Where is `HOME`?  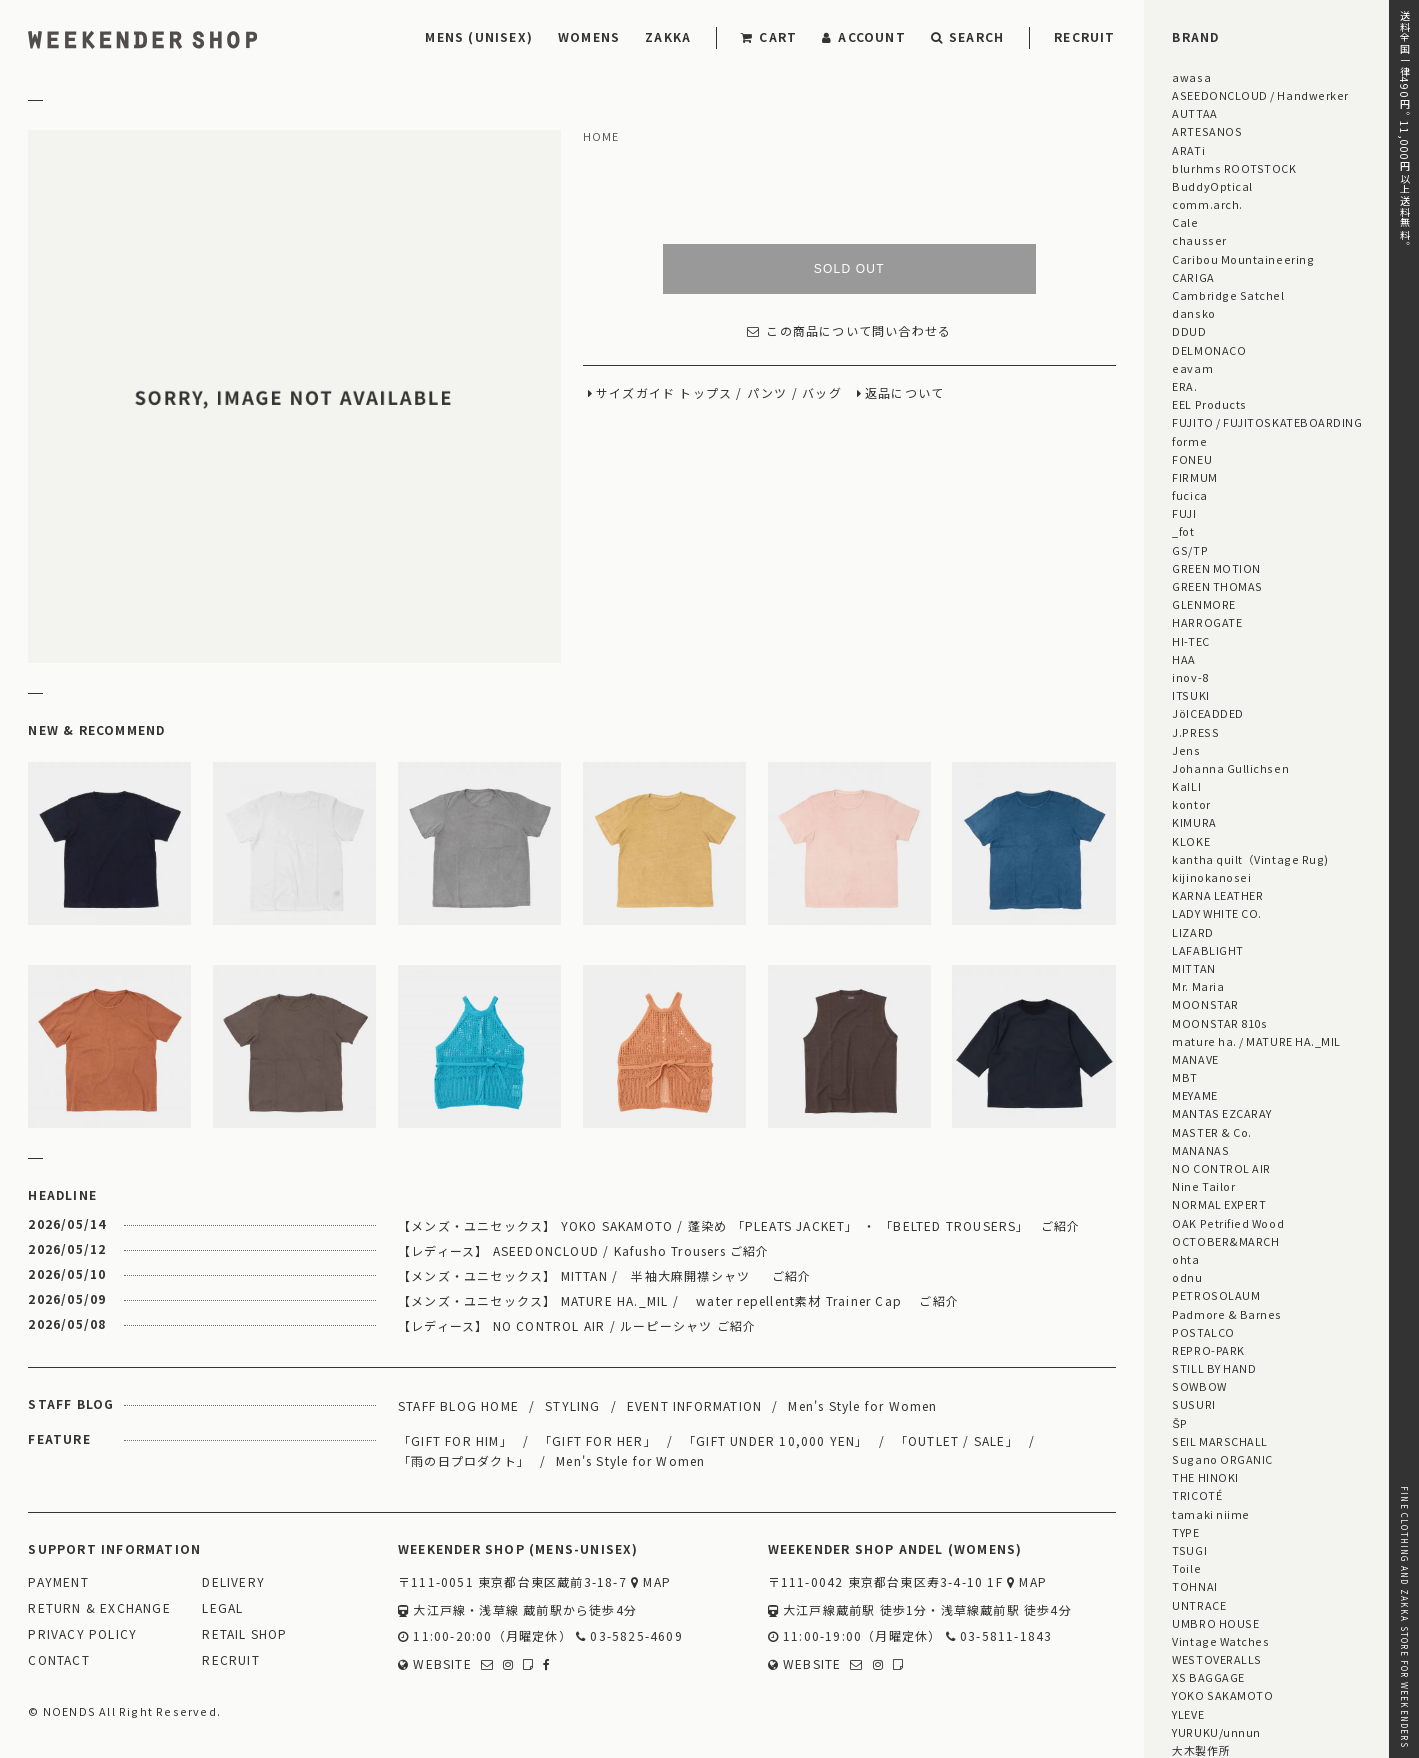
HOME is located at coordinates (601, 137).